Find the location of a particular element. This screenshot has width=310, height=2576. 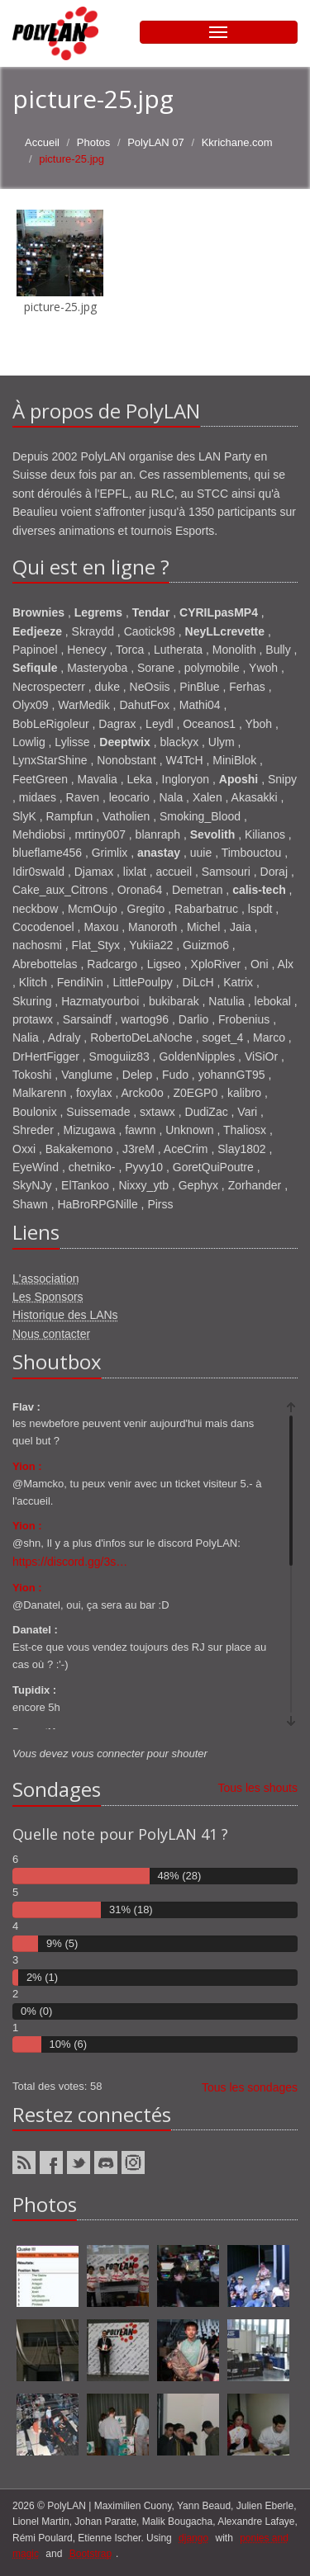

Les Sponsors is located at coordinates (47, 1296).